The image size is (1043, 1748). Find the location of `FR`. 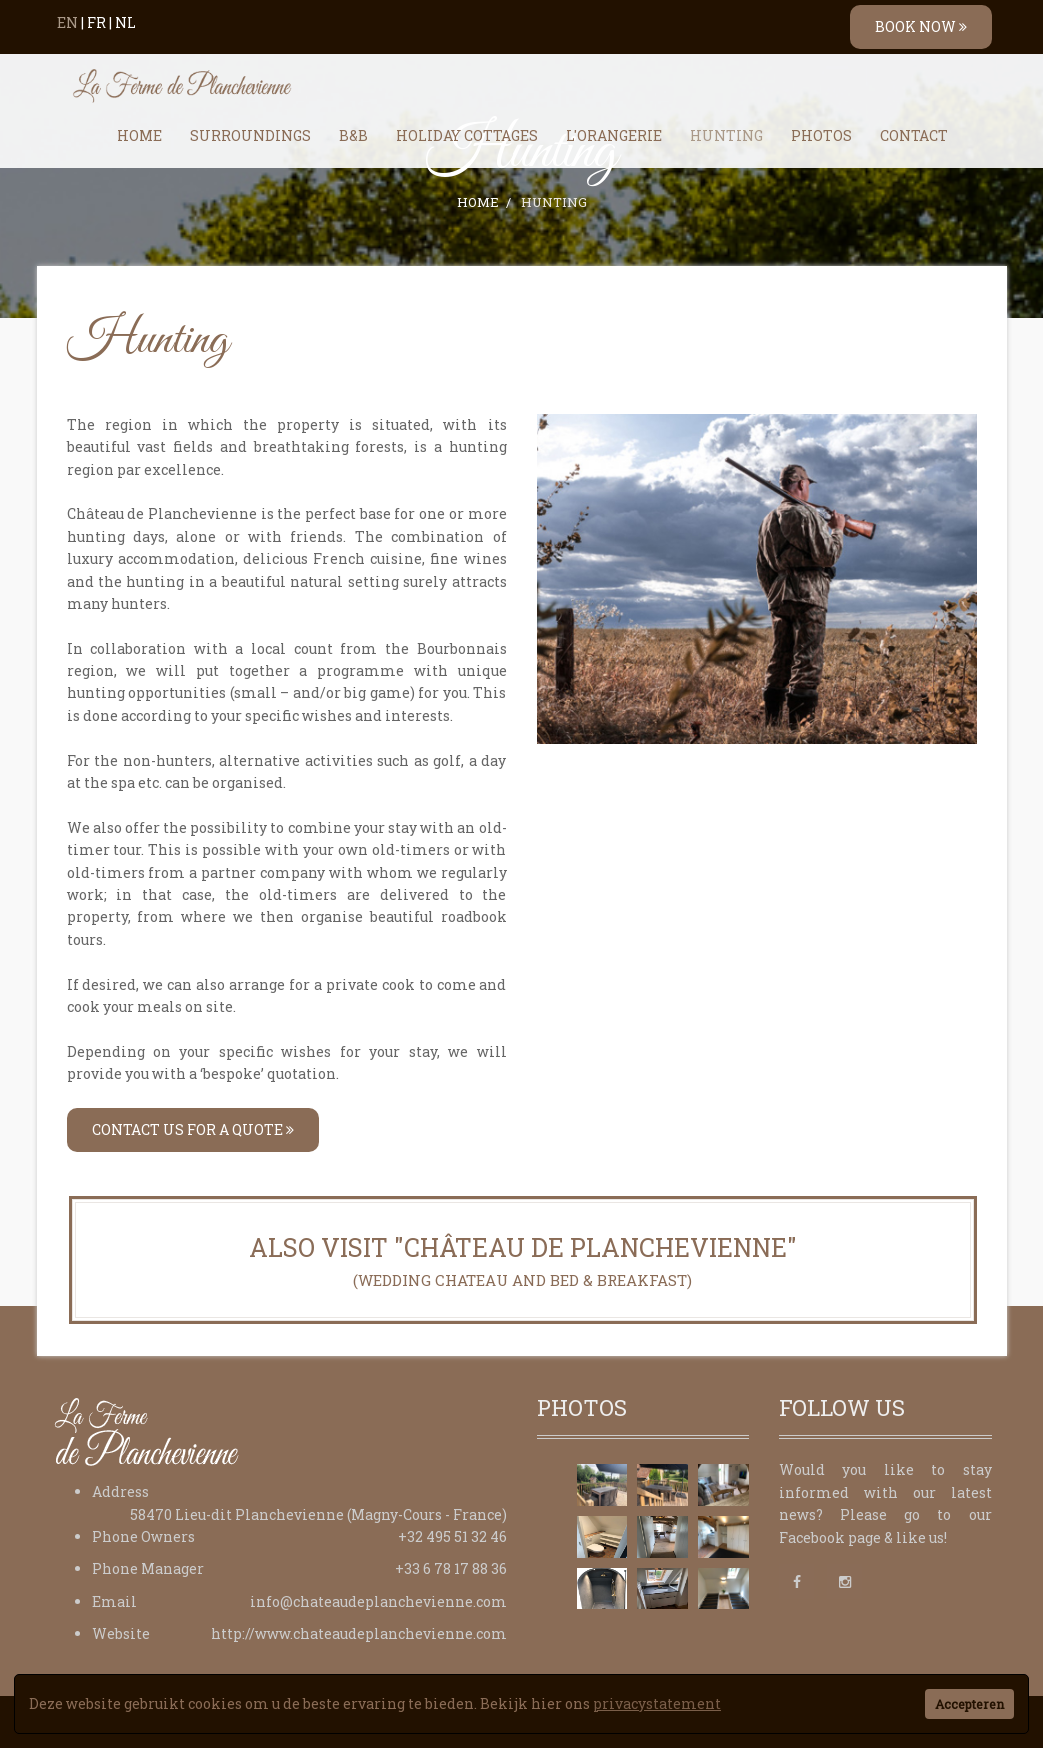

FR is located at coordinates (96, 22).